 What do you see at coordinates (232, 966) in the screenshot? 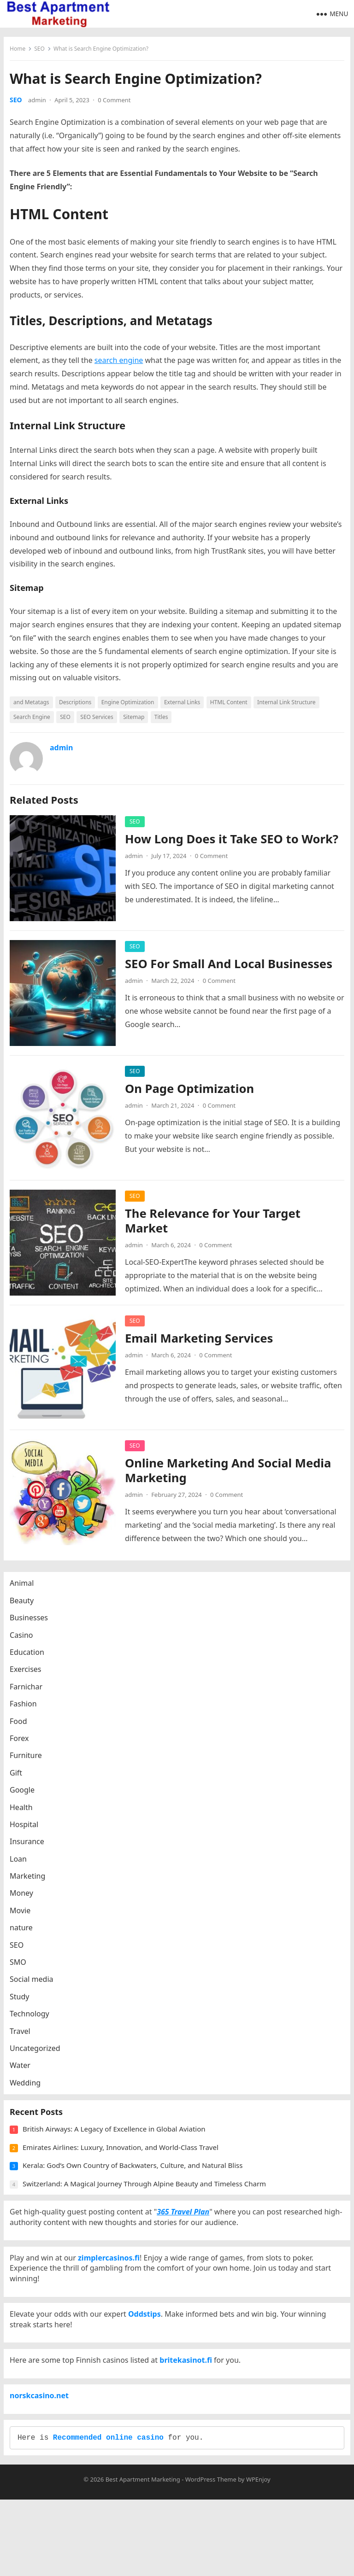
I see `SEO For Small And Local Businesses` at bounding box center [232, 966].